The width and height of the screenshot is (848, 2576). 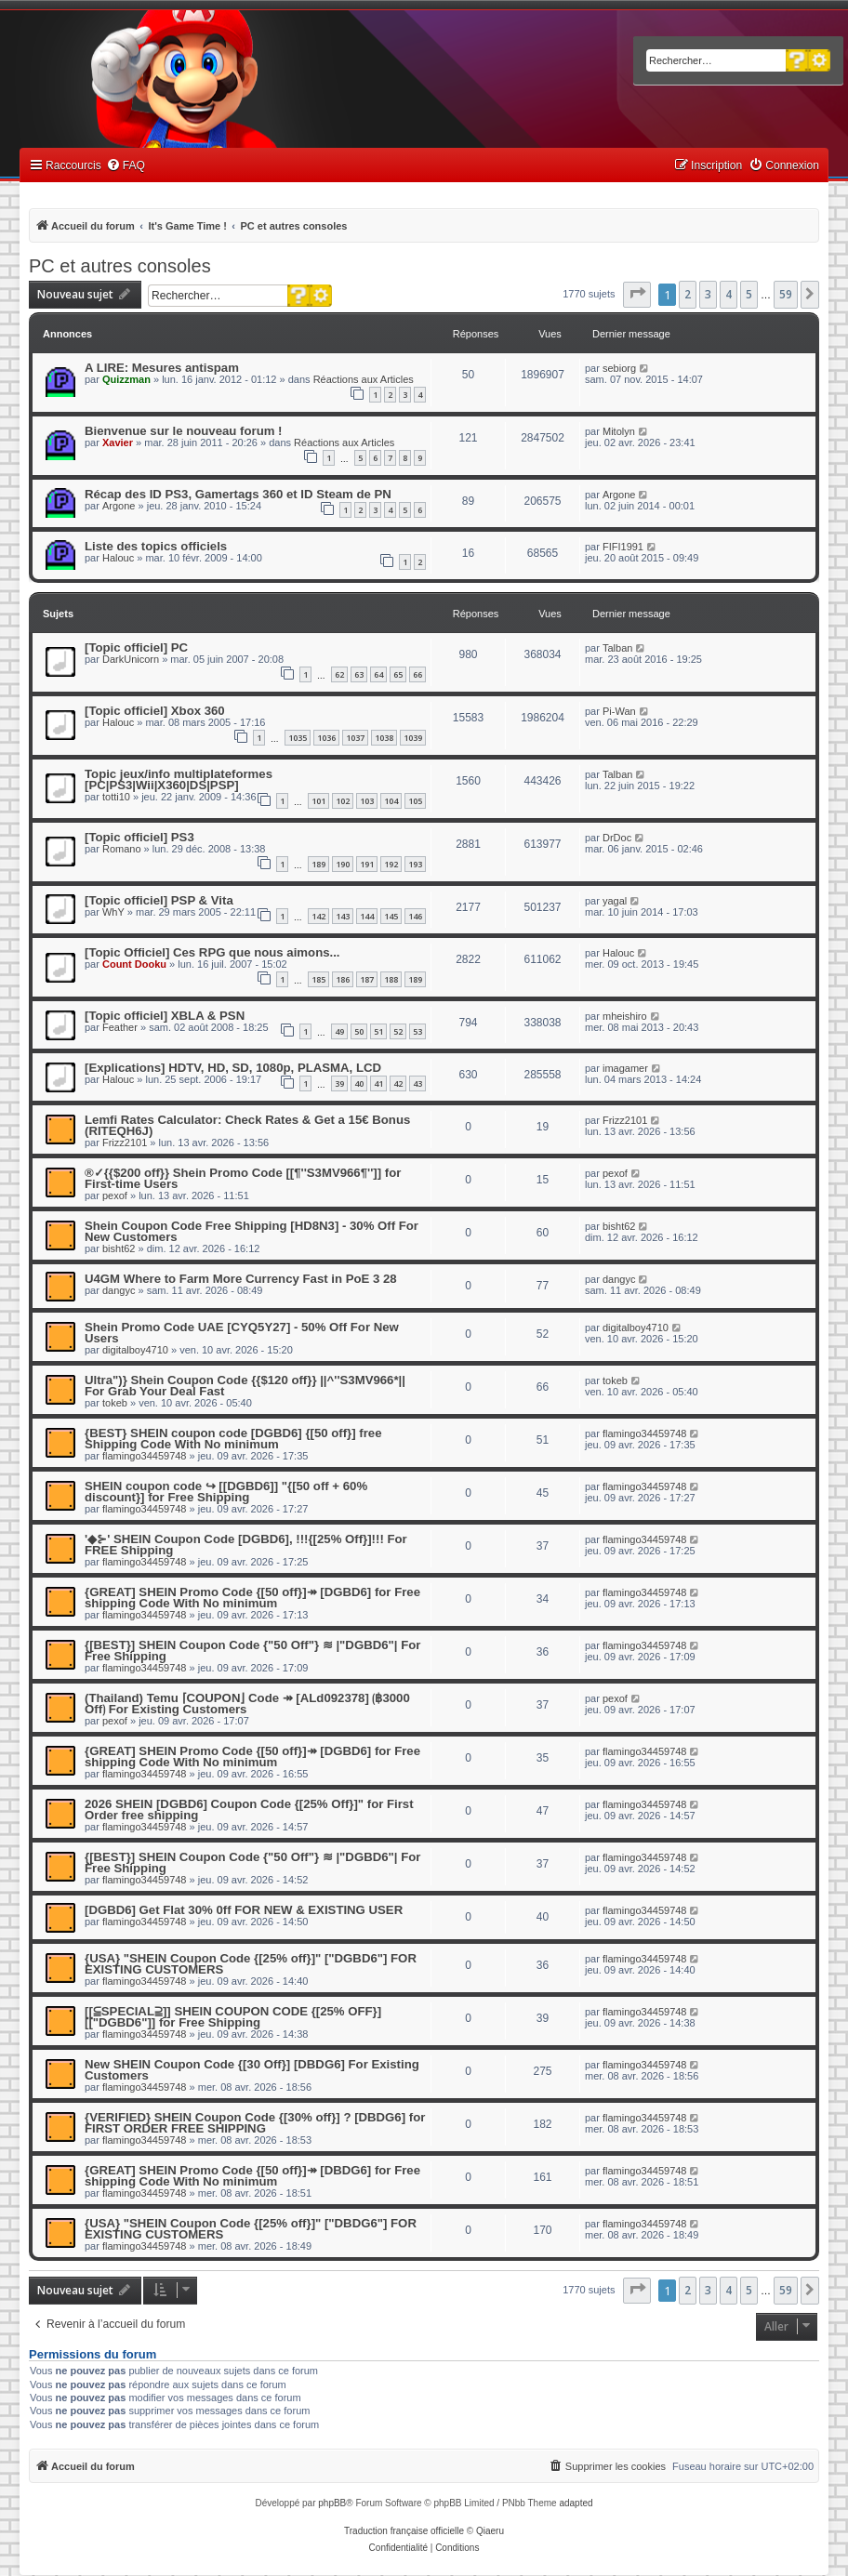 What do you see at coordinates (619, 431) in the screenshot?
I see `Mitolyn` at bounding box center [619, 431].